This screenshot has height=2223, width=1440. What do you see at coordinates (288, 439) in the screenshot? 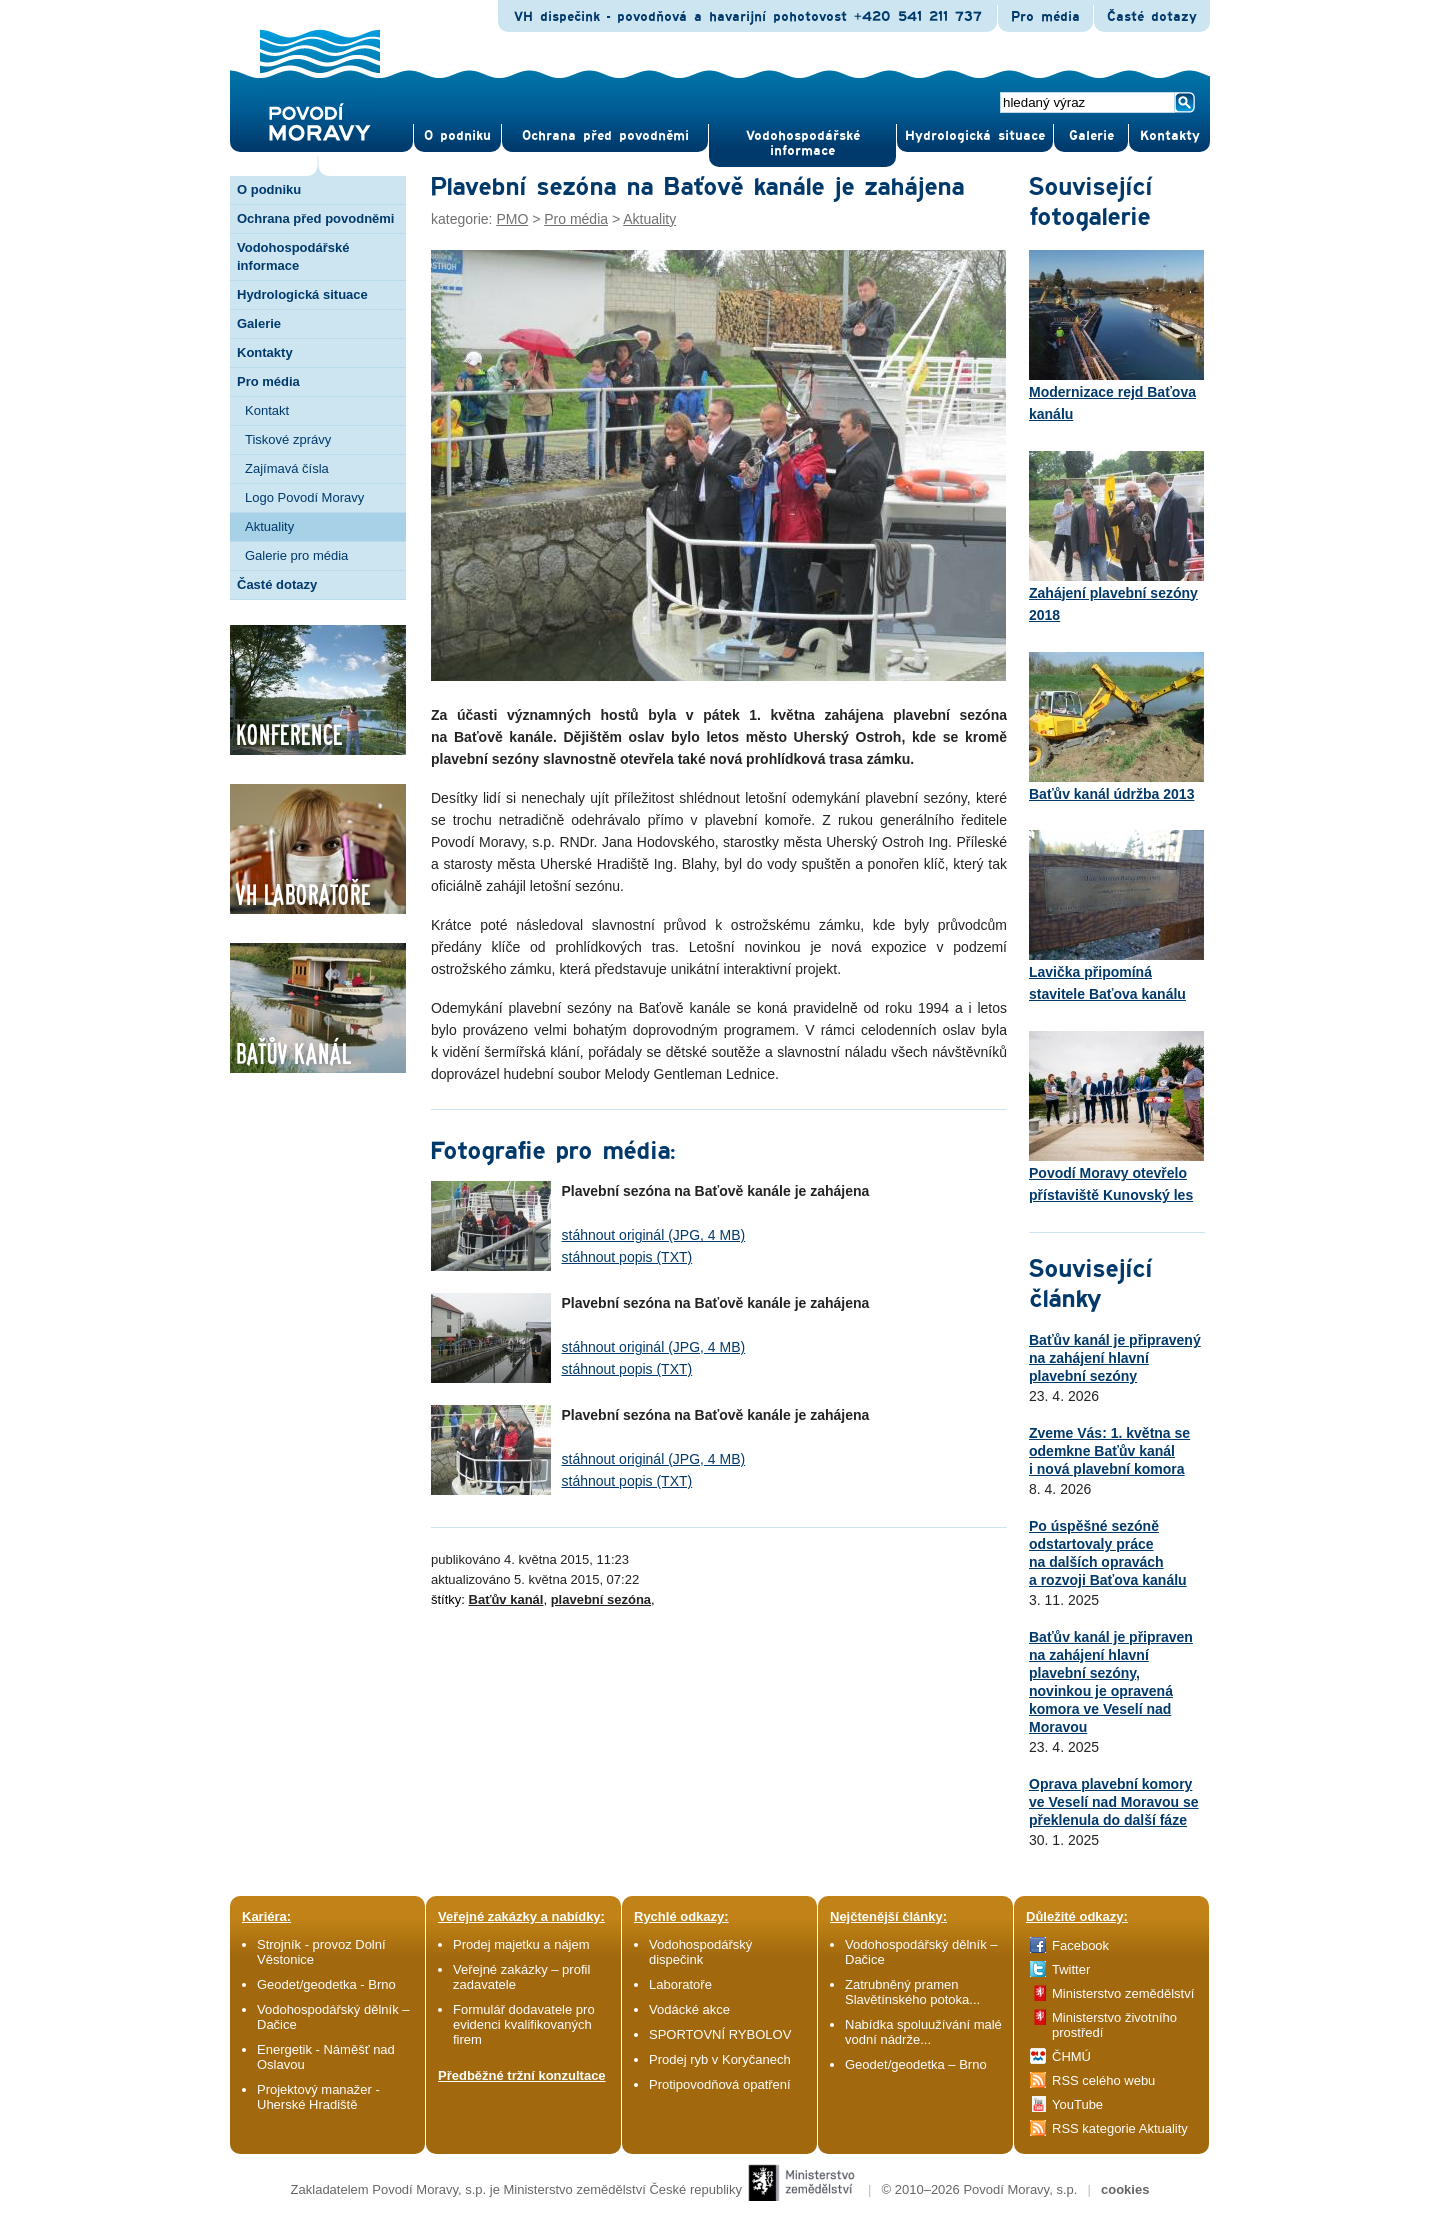
I see `Tiskové zprávy` at bounding box center [288, 439].